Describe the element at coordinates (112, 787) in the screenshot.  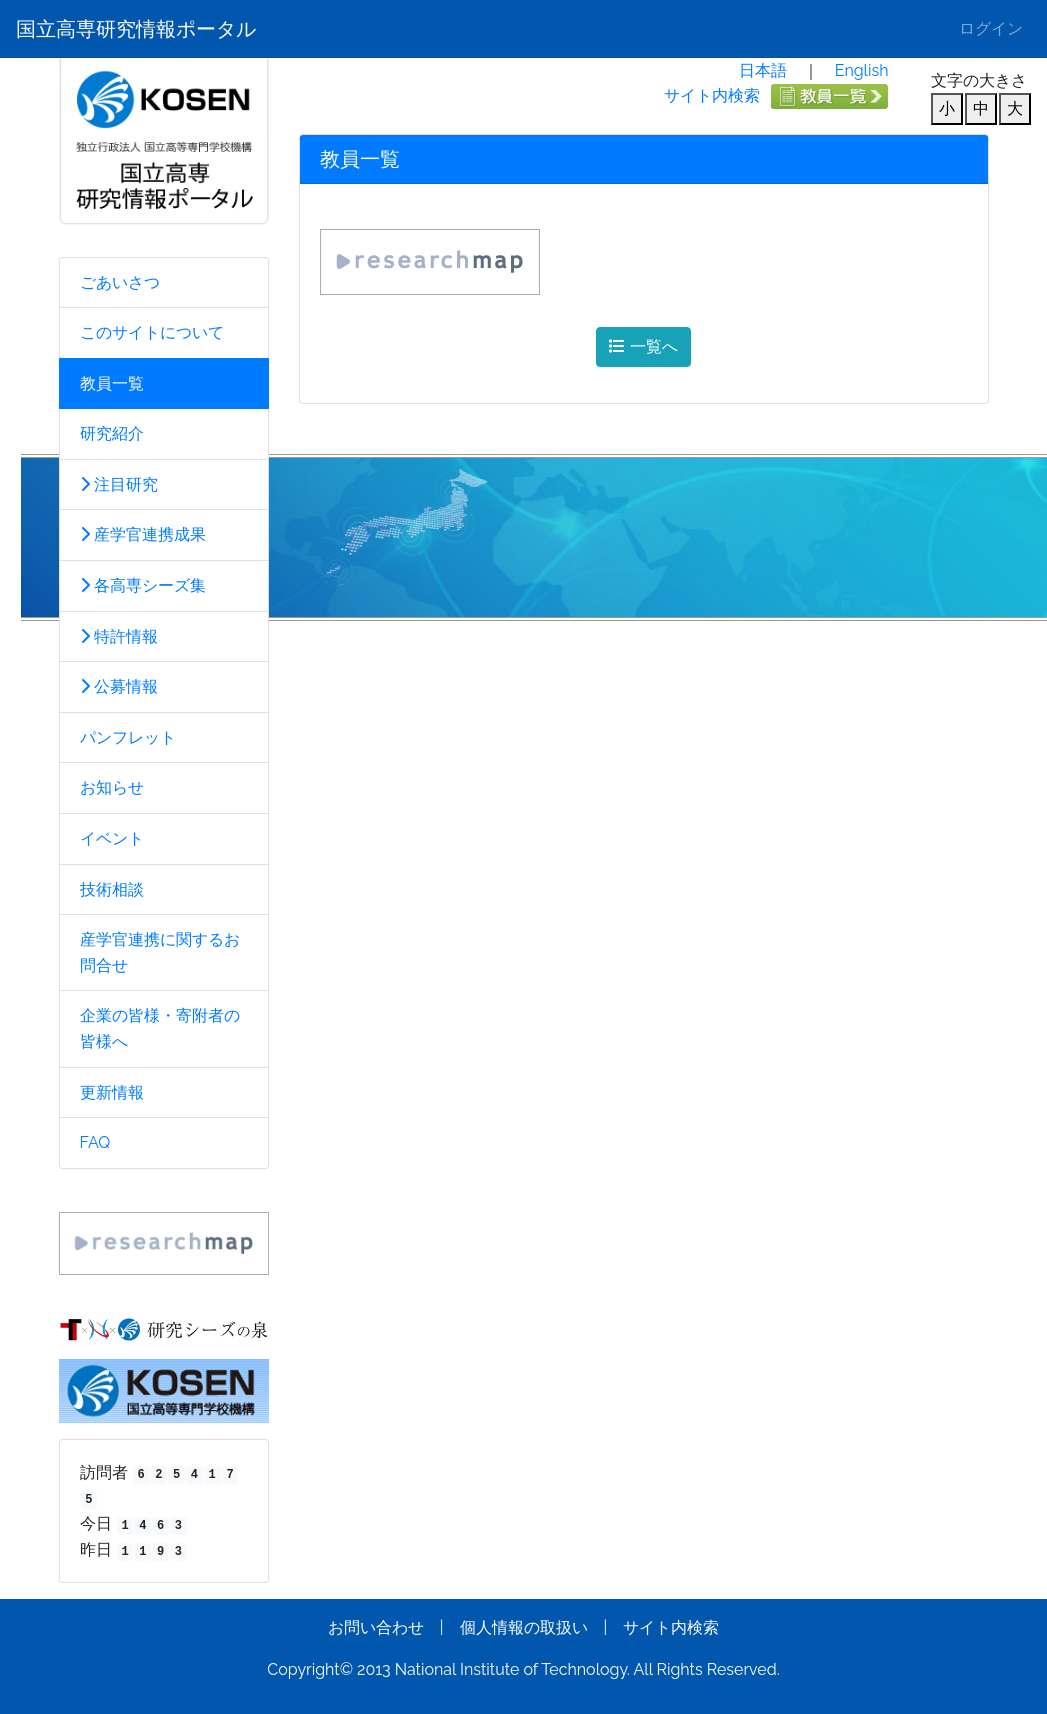
I see `お知らせ` at that location.